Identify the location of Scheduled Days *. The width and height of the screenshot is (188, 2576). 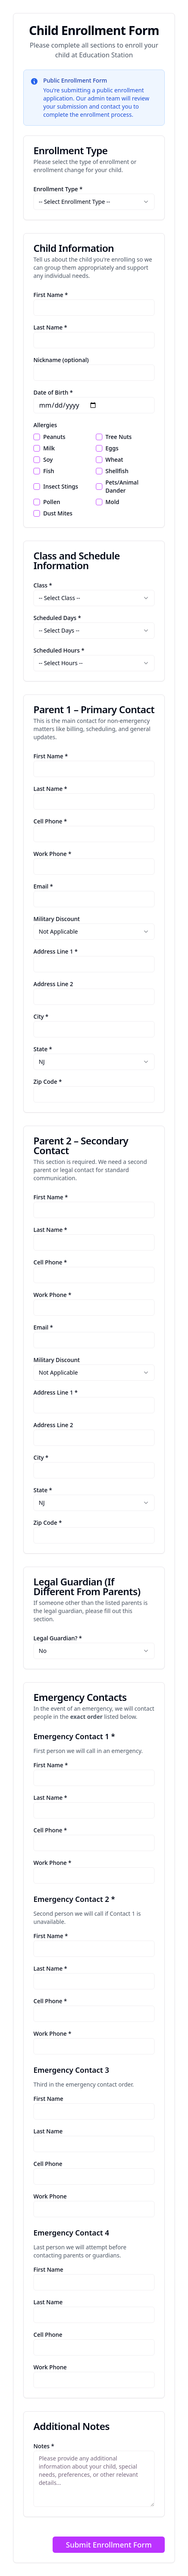
(57, 618).